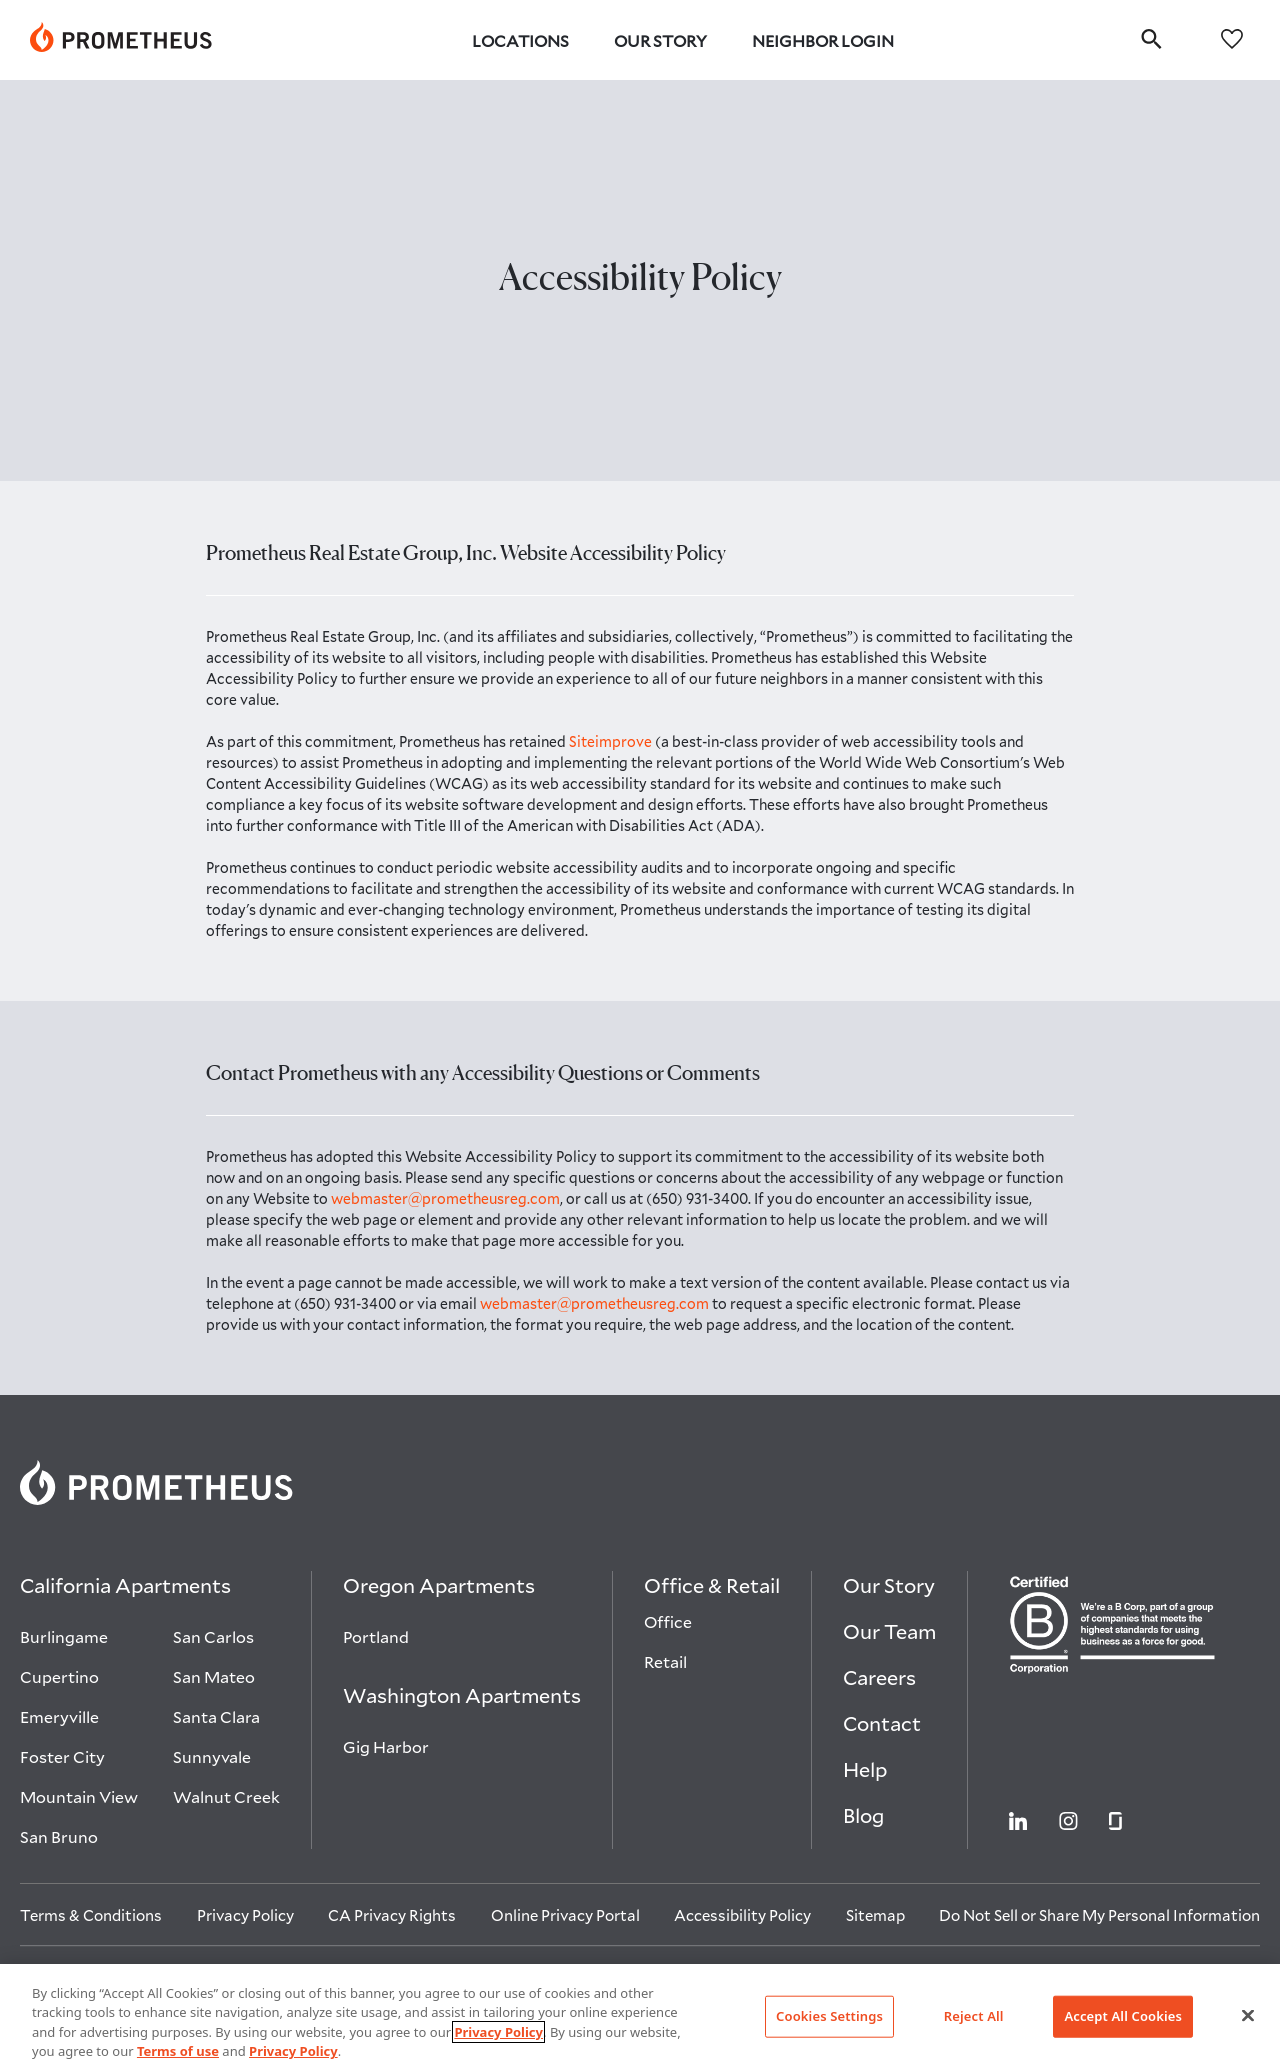 This screenshot has width=1280, height=2072. What do you see at coordinates (660, 40) in the screenshot?
I see `Our Story` at bounding box center [660, 40].